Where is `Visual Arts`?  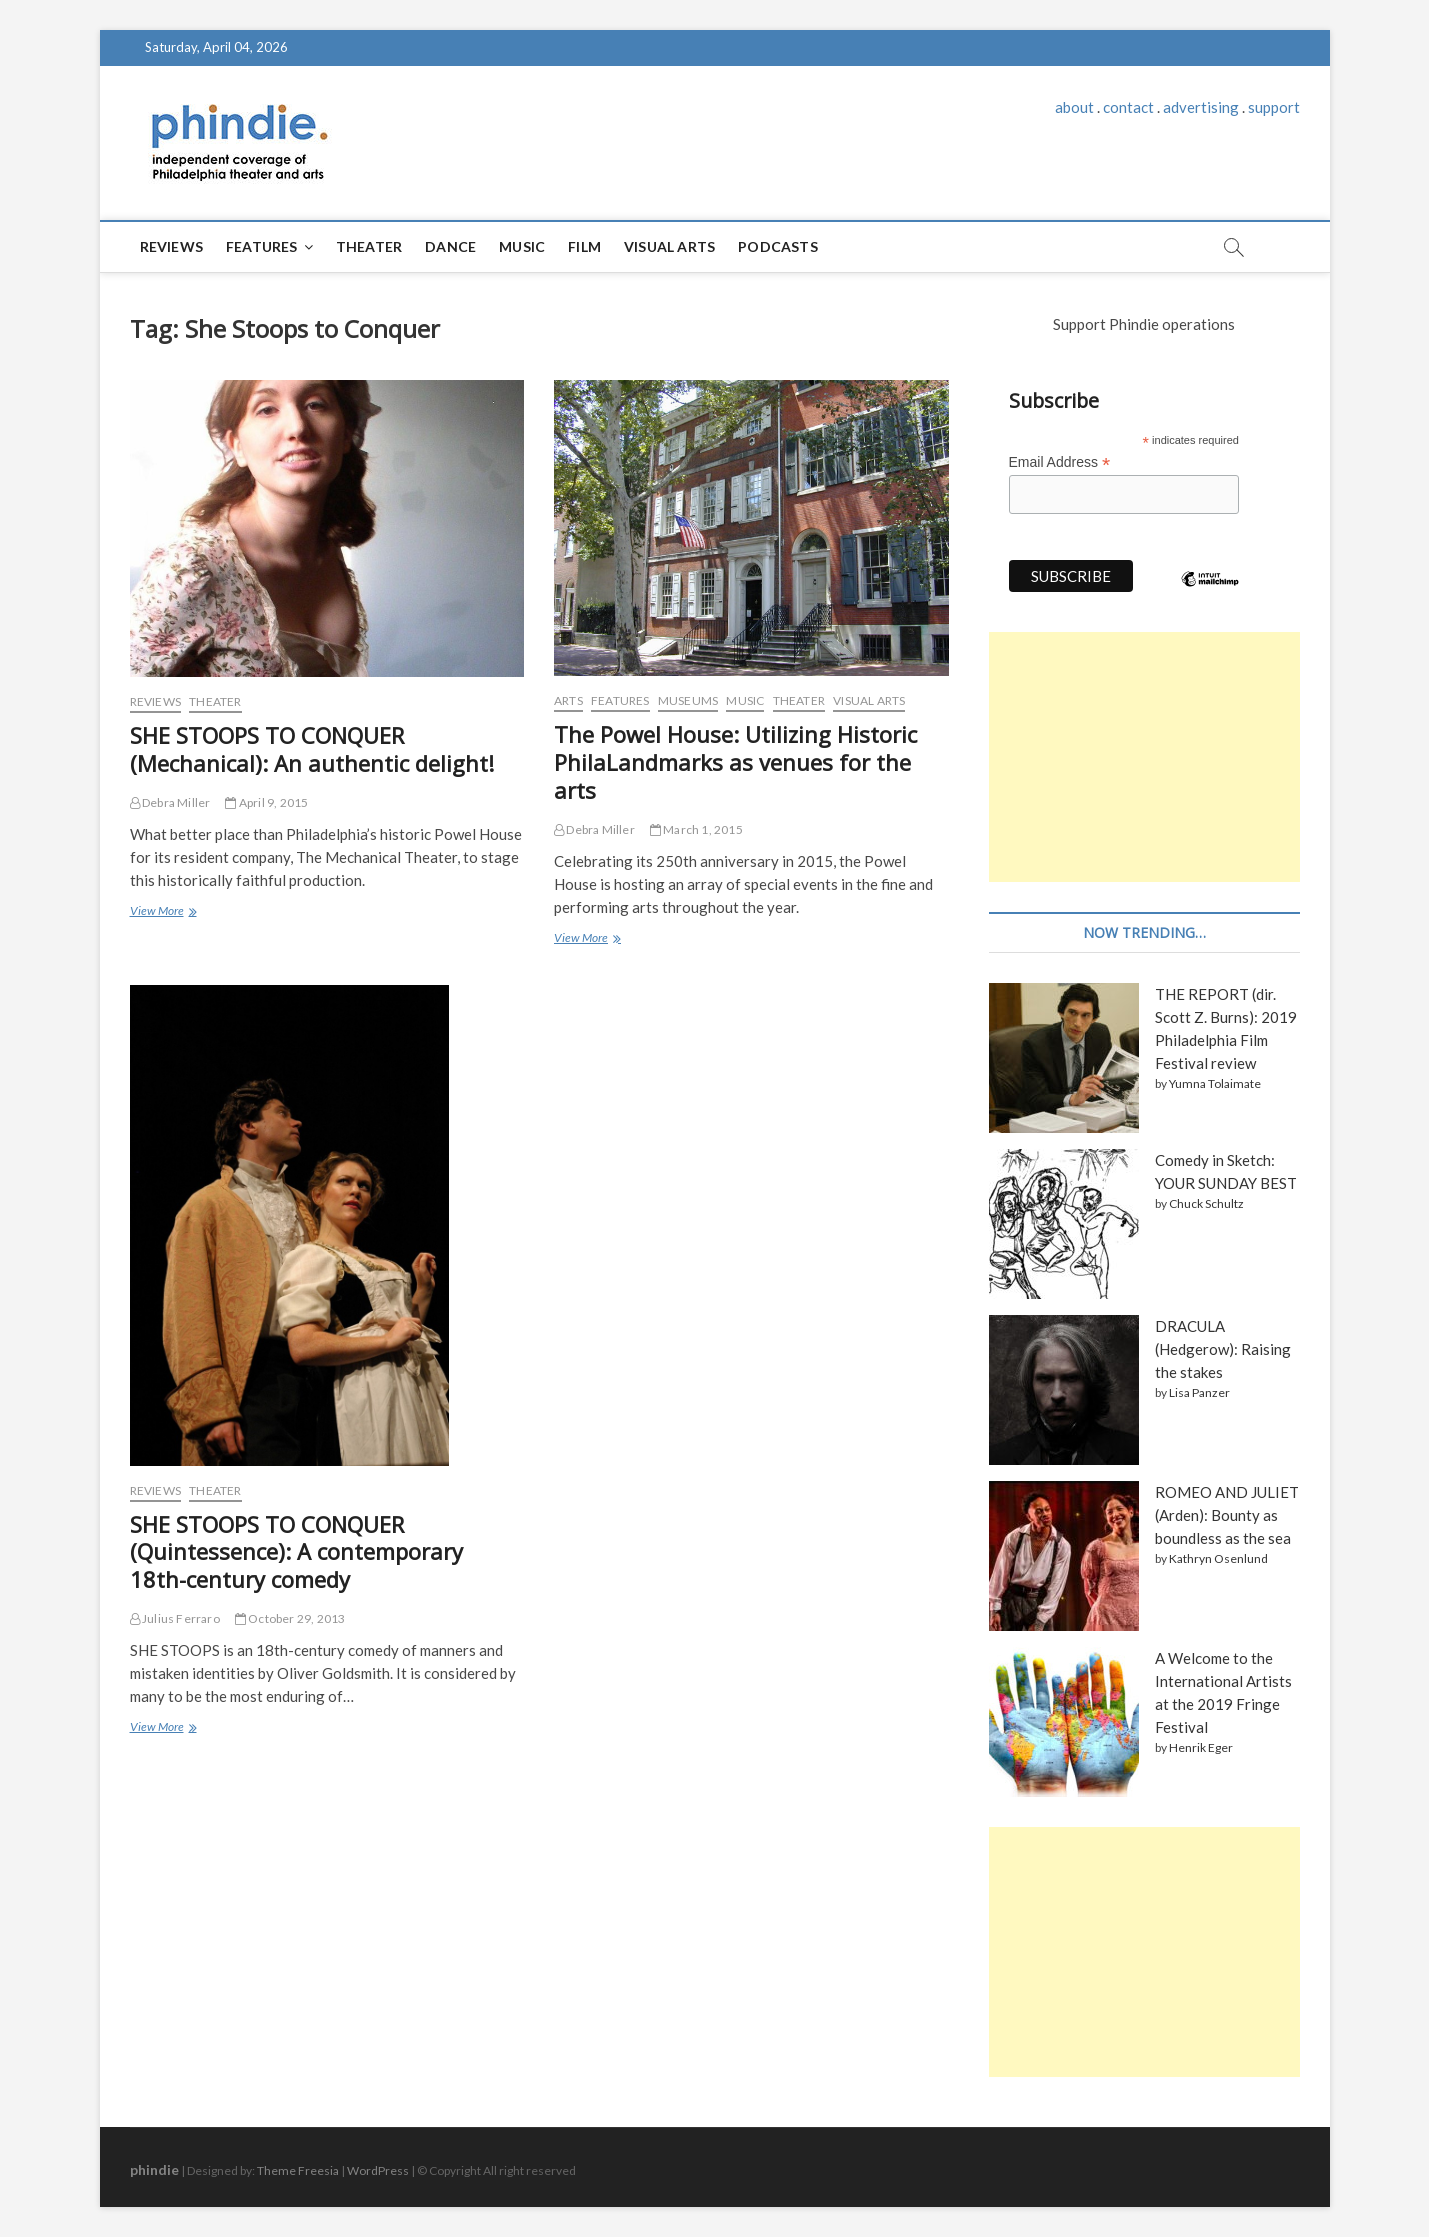 Visual Arts is located at coordinates (669, 246).